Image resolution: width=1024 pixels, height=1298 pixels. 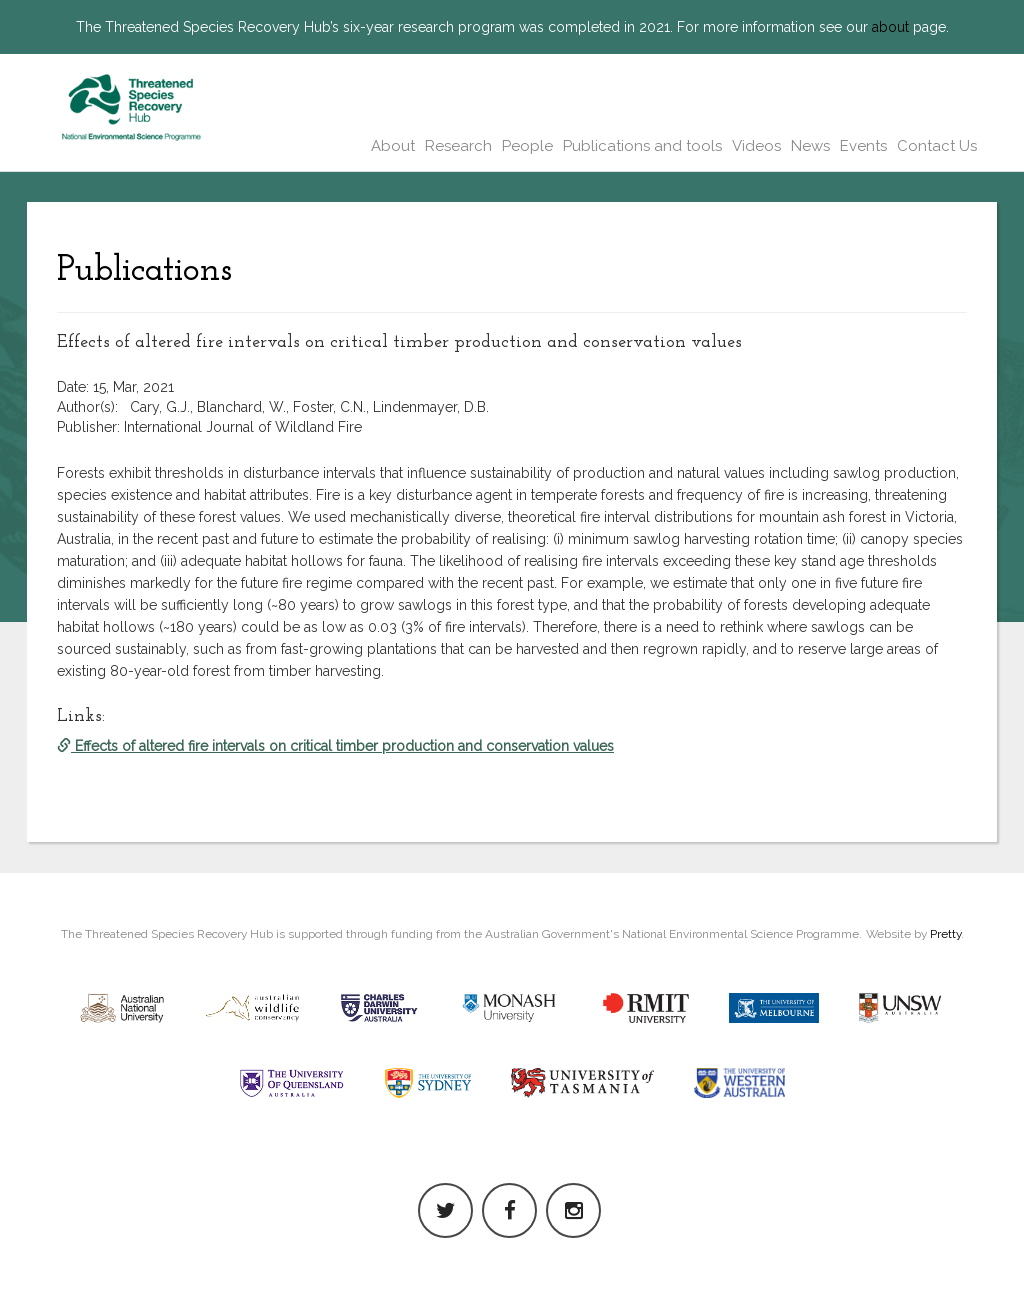 I want to click on About, so click(x=393, y=146).